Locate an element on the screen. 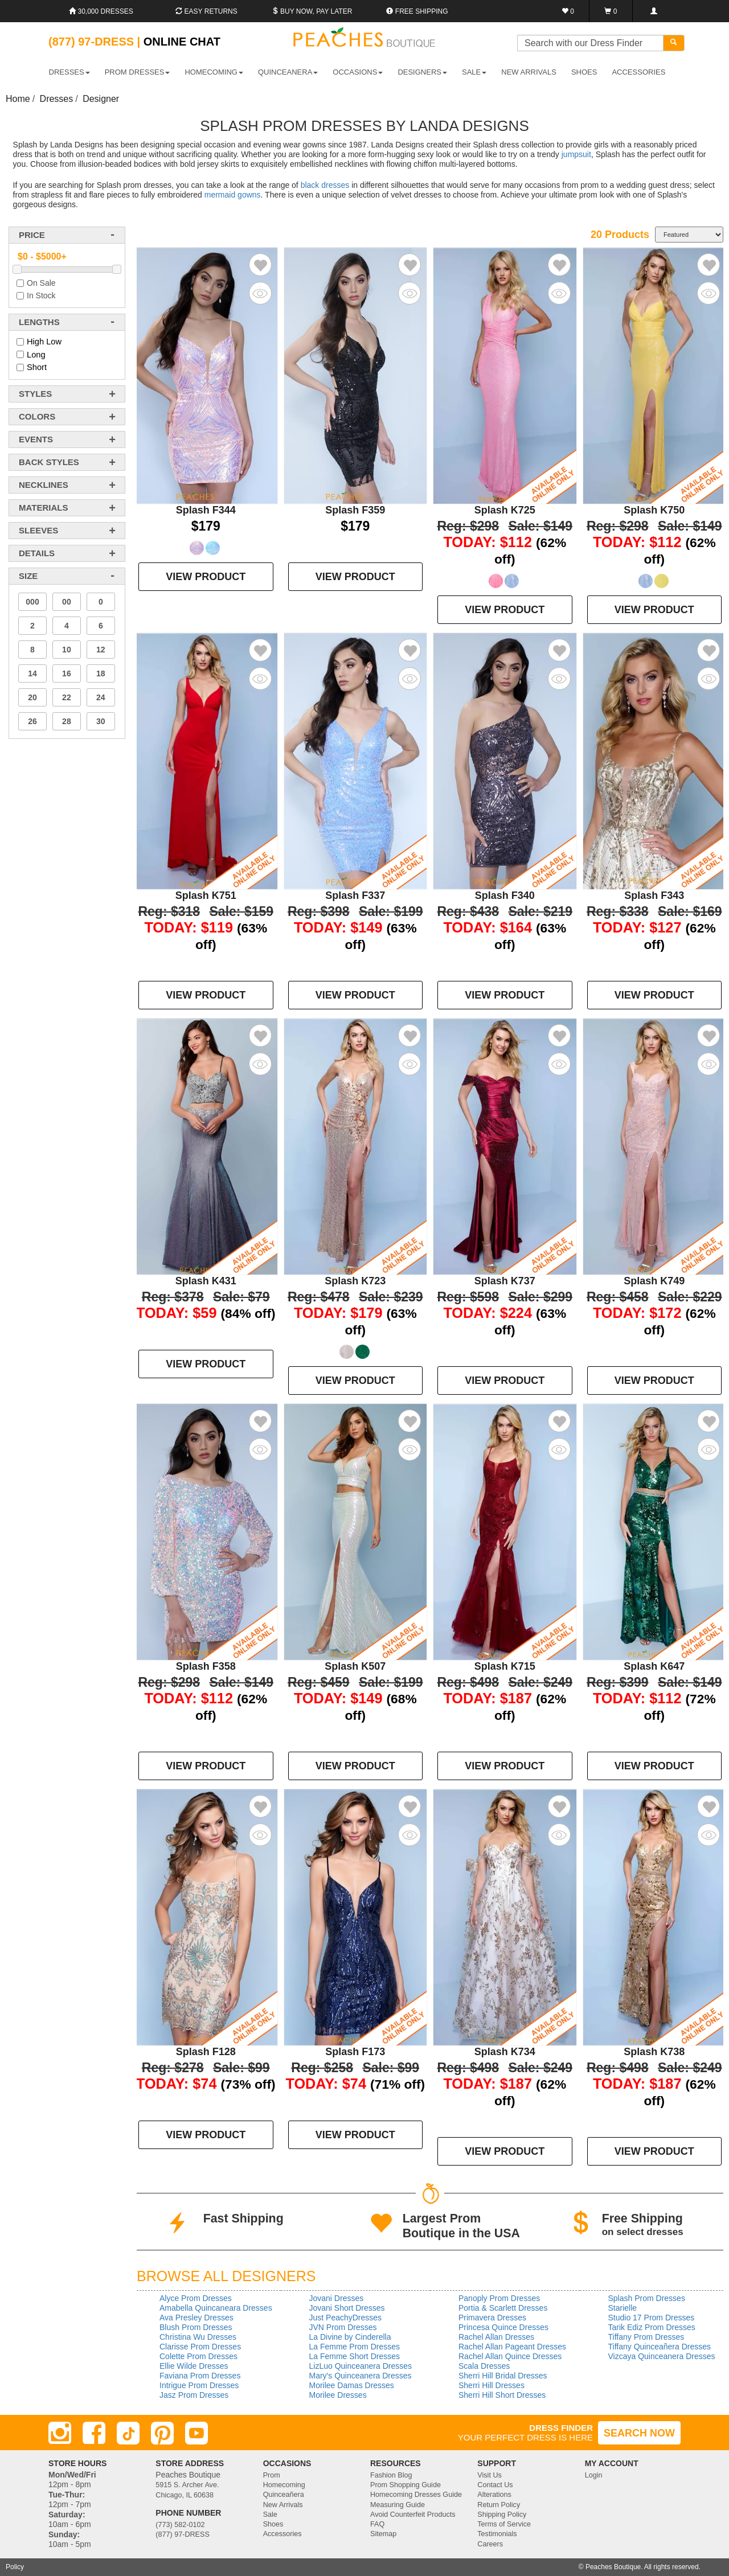 The image size is (729, 2576). Studio 17 Prom Dresses is located at coordinates (651, 2317).